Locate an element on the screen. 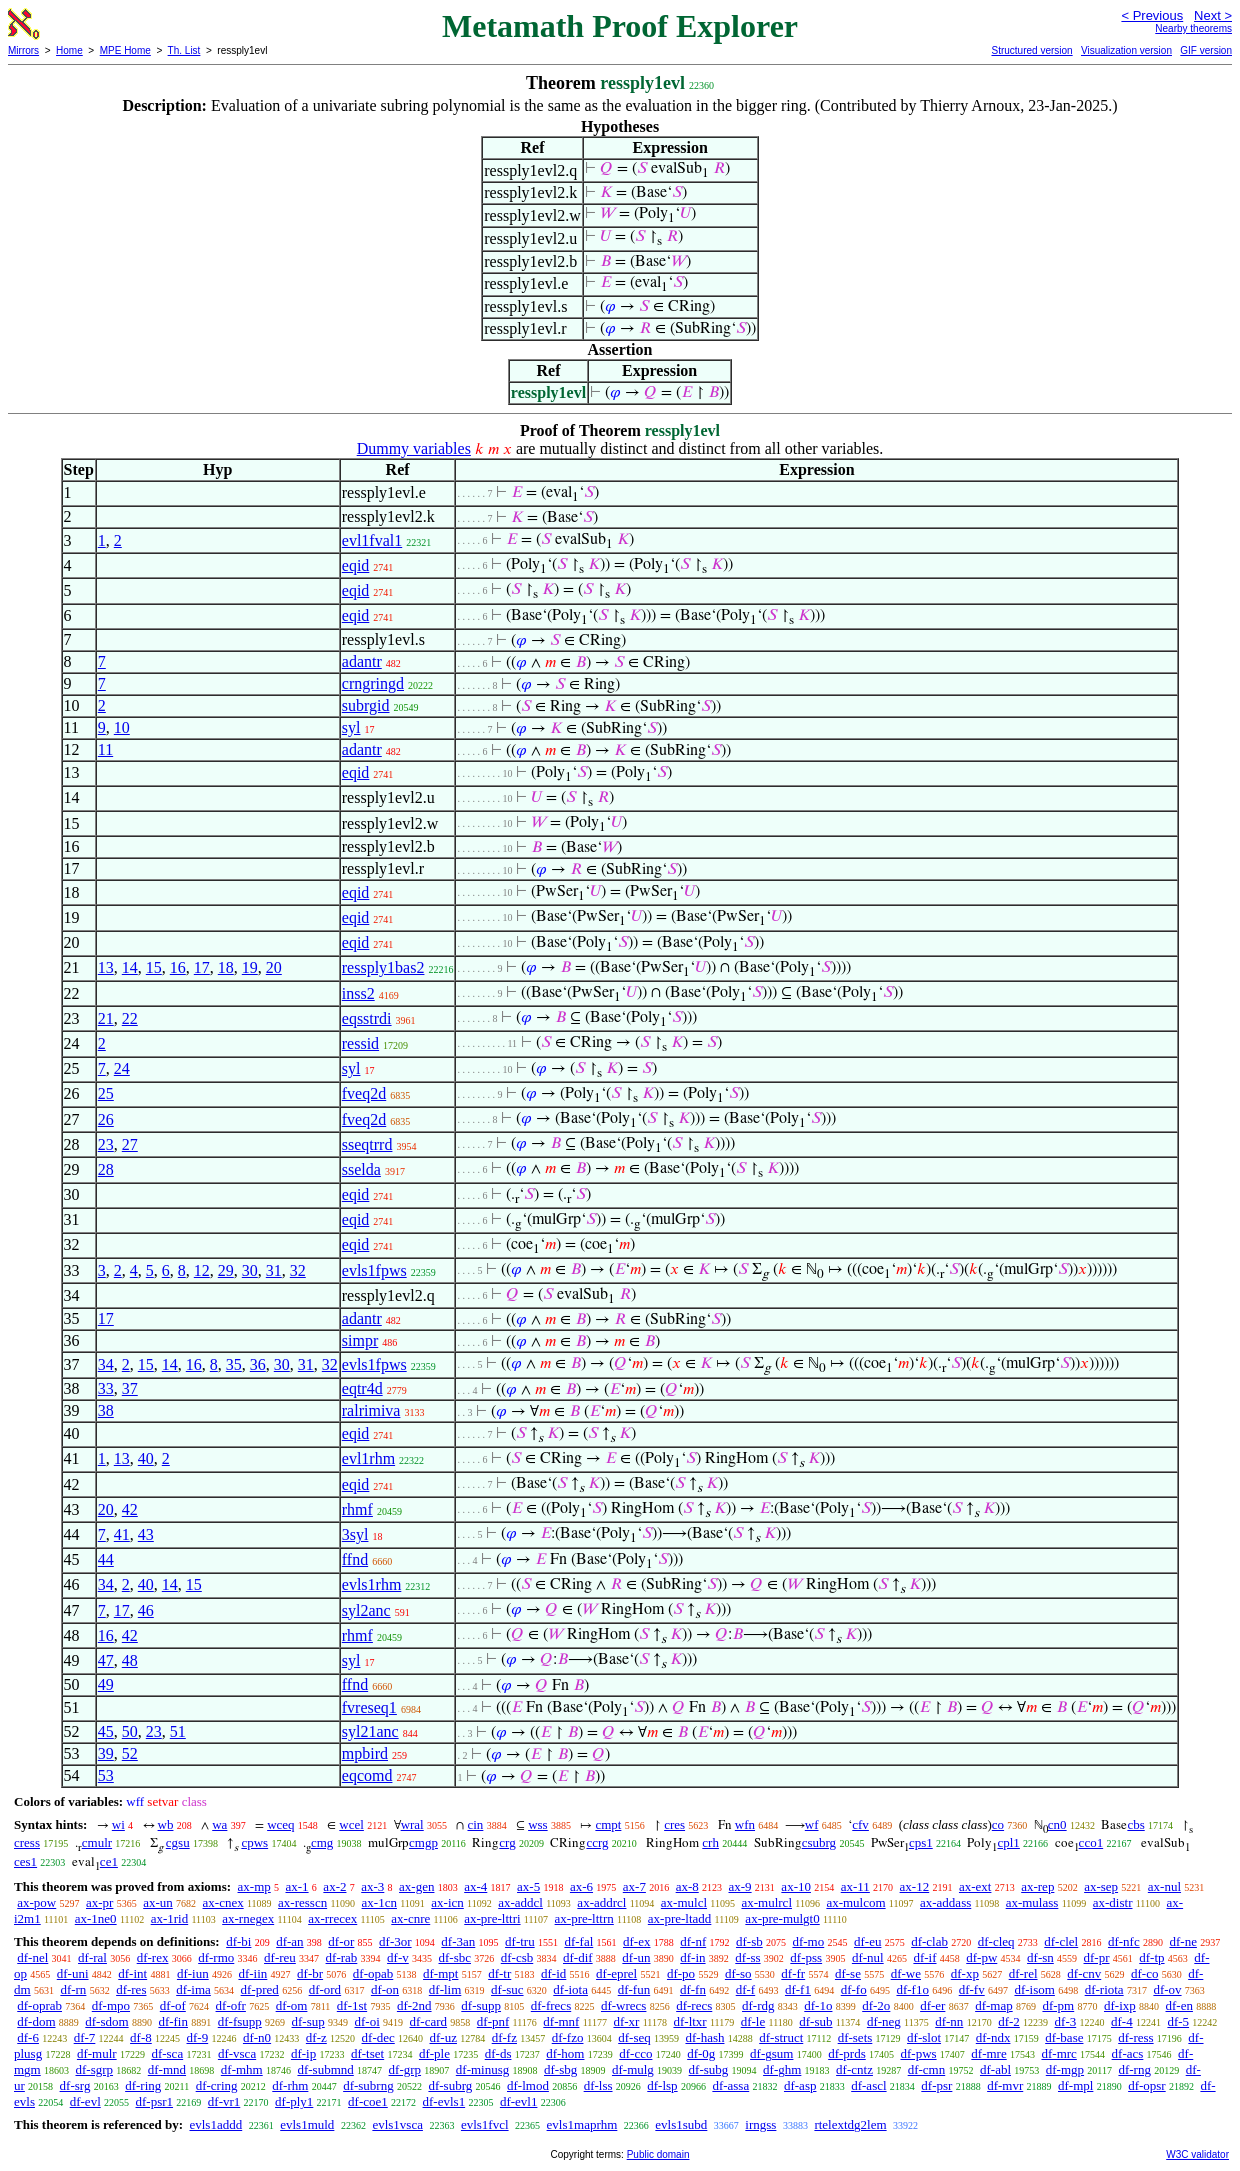 The width and height of the screenshot is (1240, 2171). df-le is located at coordinates (753, 2021).